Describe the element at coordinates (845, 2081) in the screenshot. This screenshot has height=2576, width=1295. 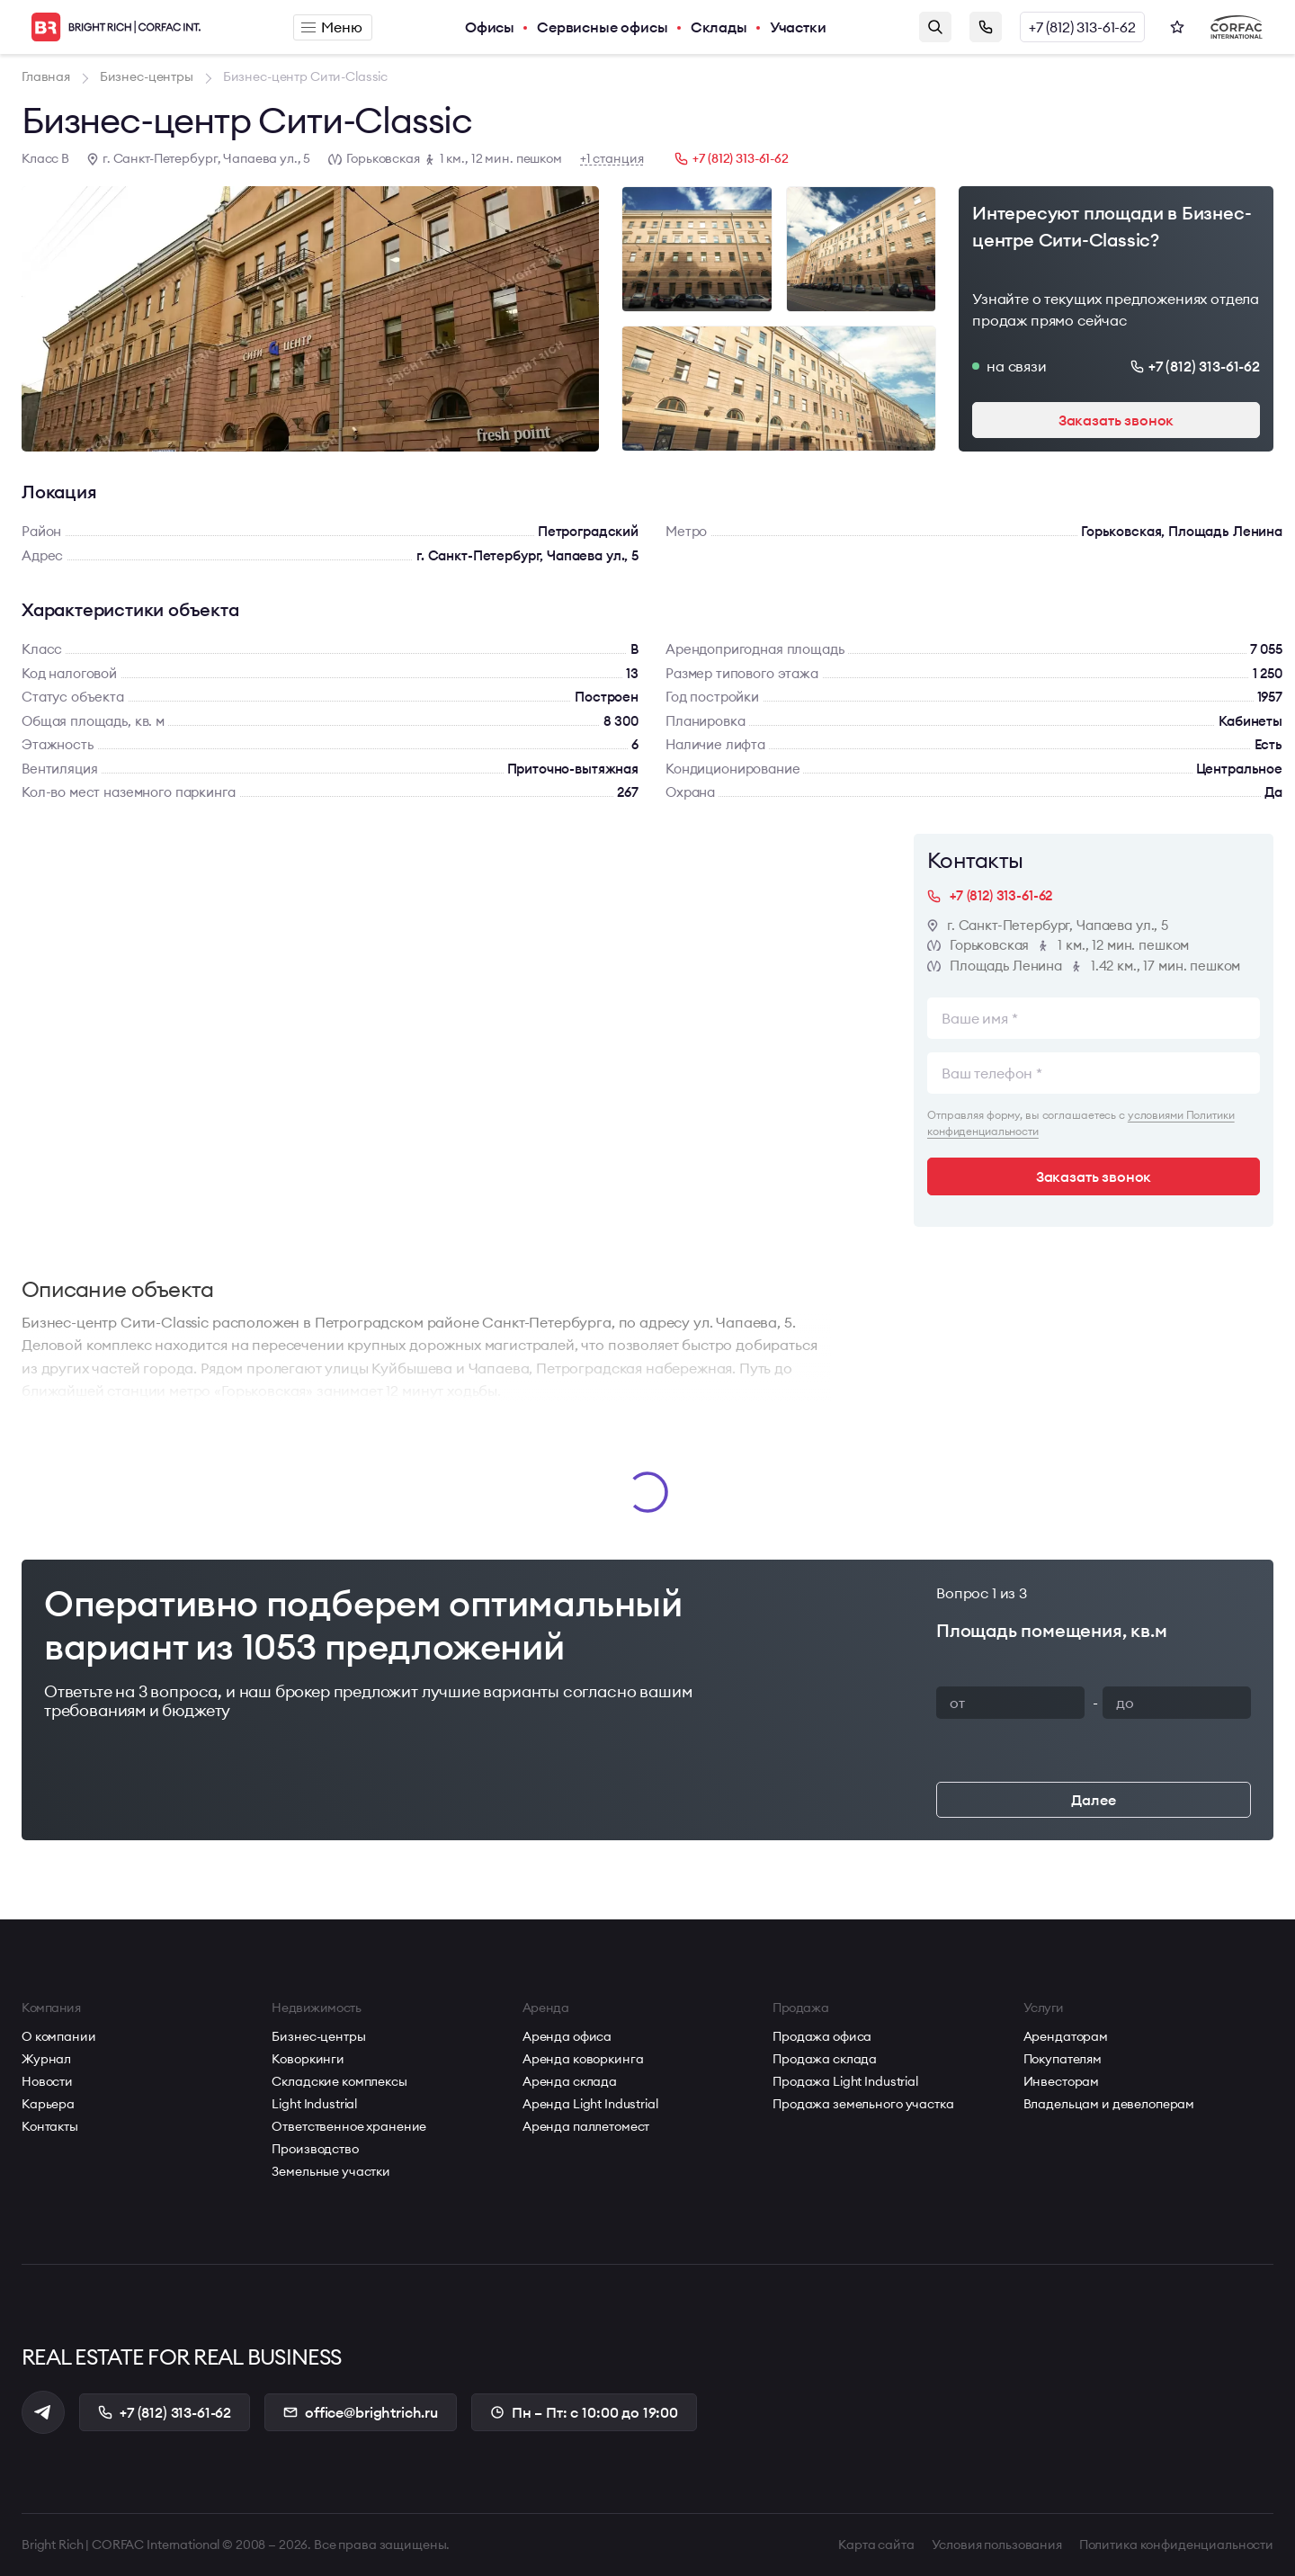
I see `Продажа Light Industrial` at that location.